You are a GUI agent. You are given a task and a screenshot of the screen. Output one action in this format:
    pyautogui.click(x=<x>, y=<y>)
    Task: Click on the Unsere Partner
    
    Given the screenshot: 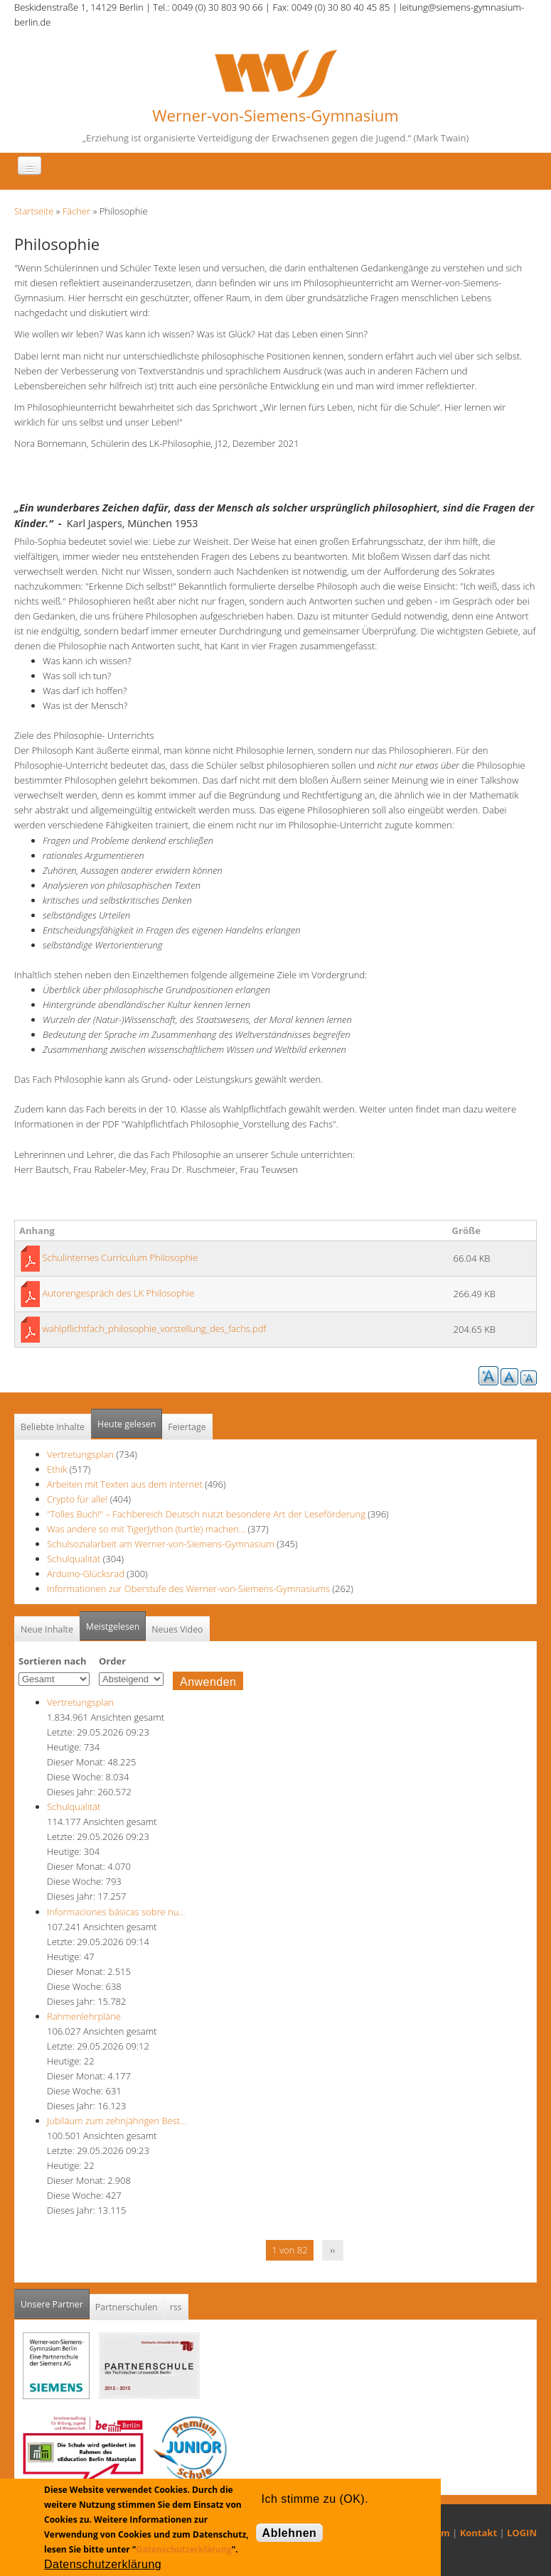 What is the action you would take?
    pyautogui.click(x=55, y=2300)
    